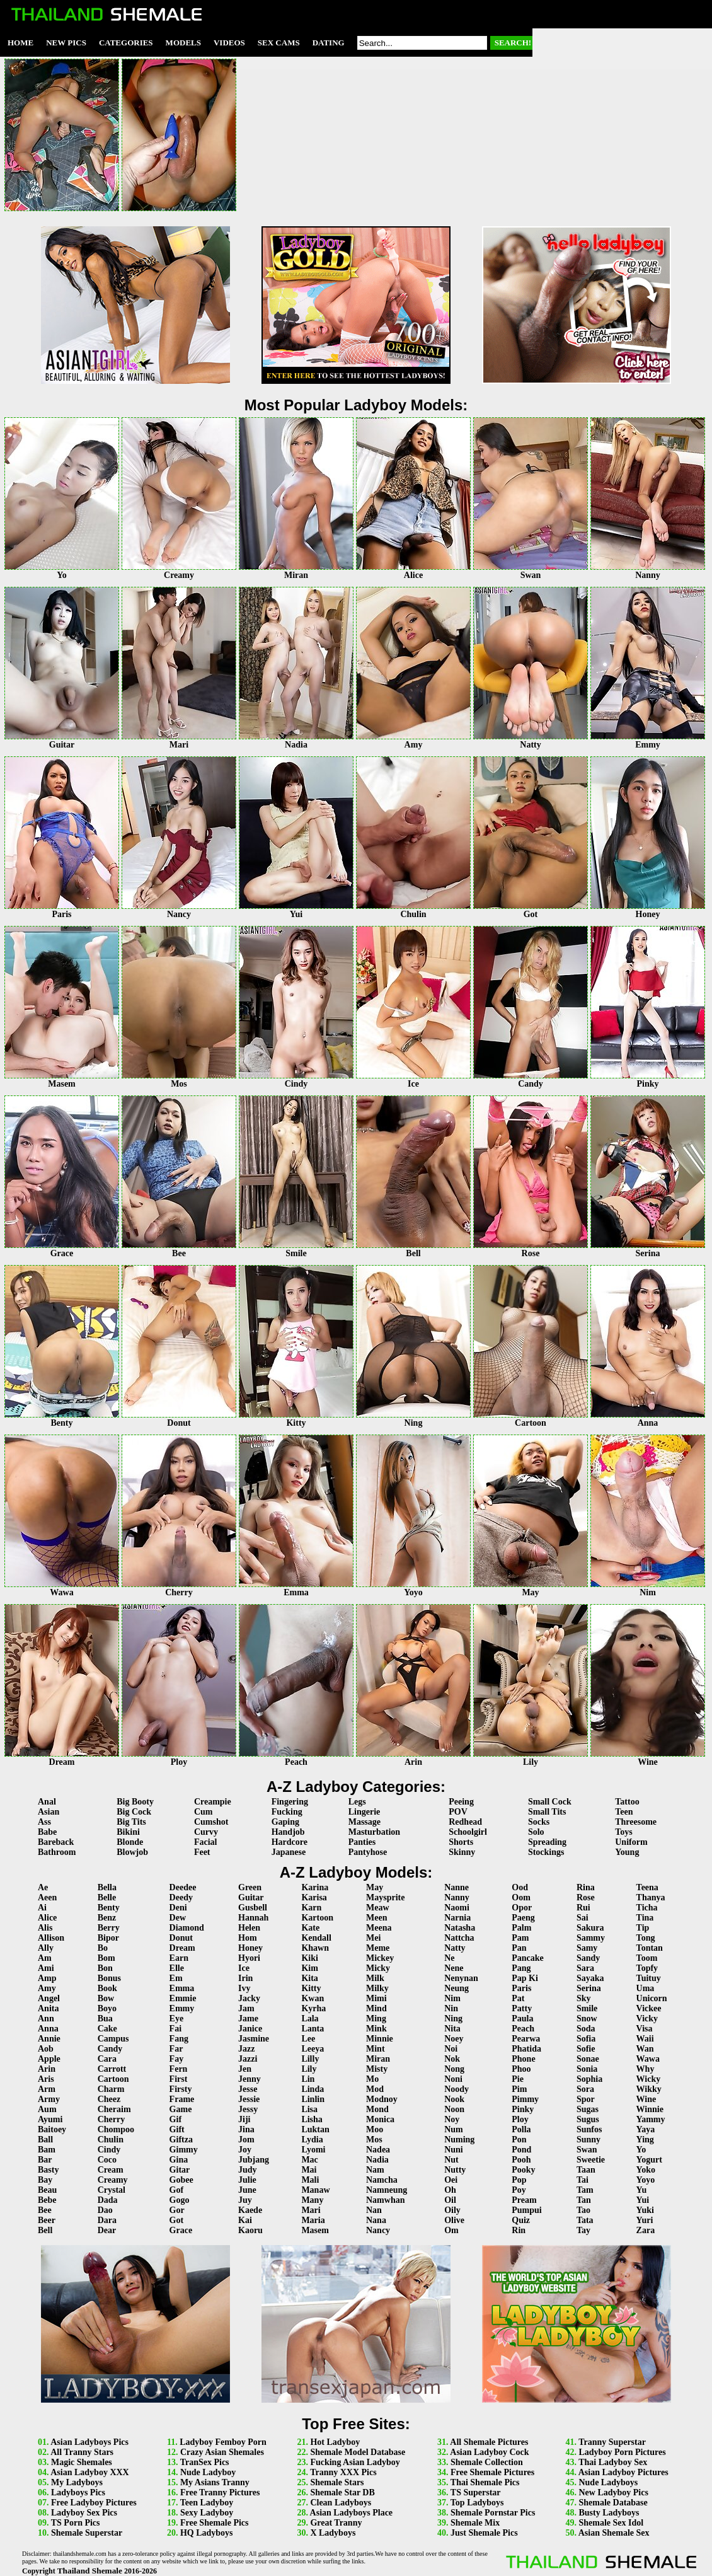 The width and height of the screenshot is (712, 2576). Describe the element at coordinates (181, 2139) in the screenshot. I see `Giftza` at that location.